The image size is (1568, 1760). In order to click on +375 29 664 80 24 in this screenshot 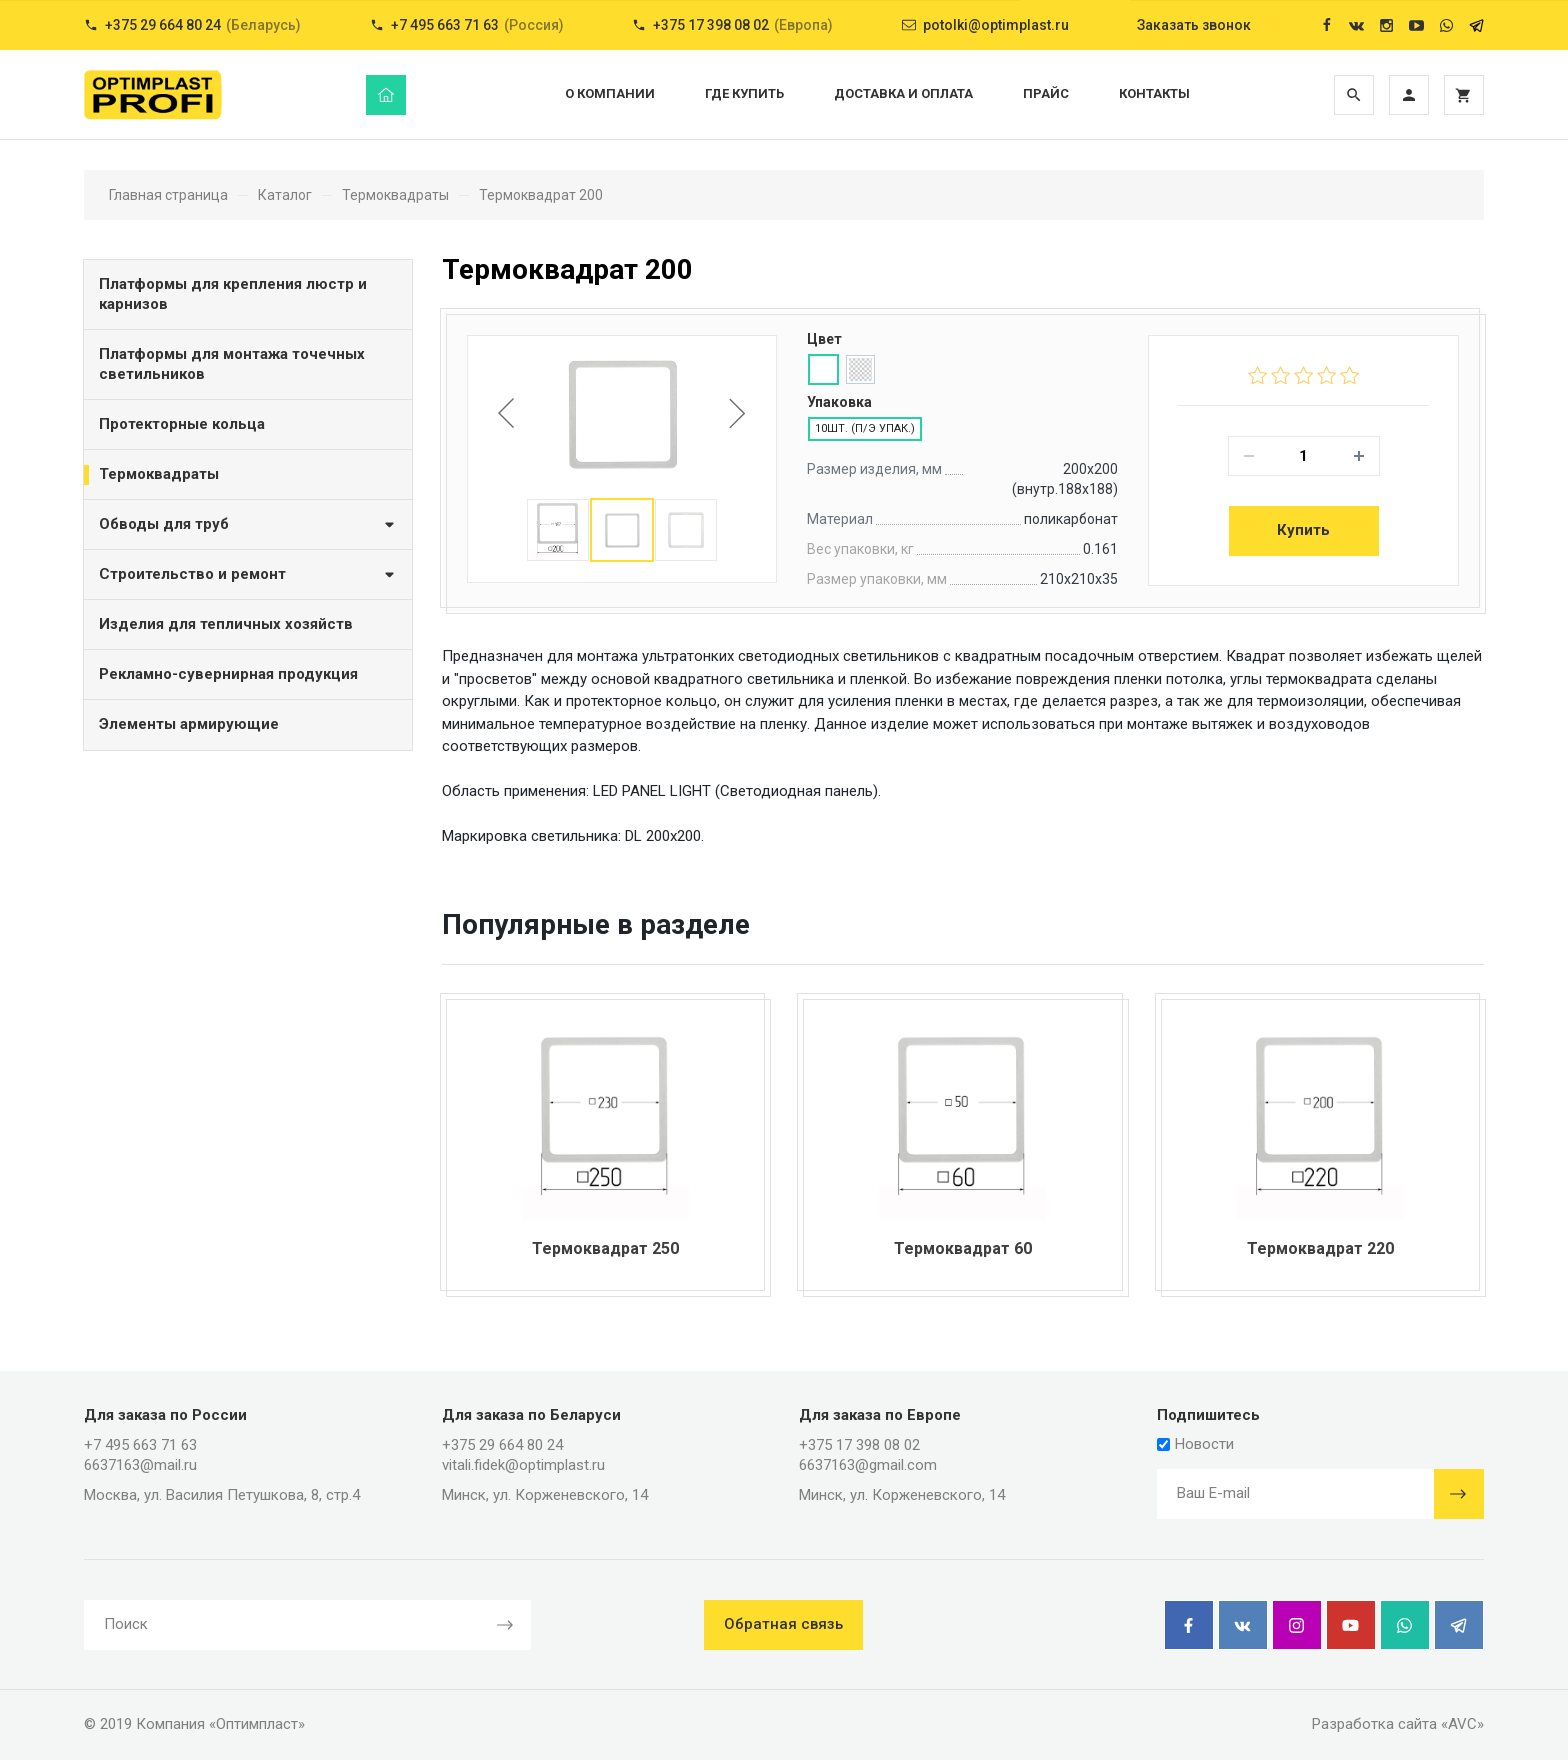, I will do `click(502, 1445)`.